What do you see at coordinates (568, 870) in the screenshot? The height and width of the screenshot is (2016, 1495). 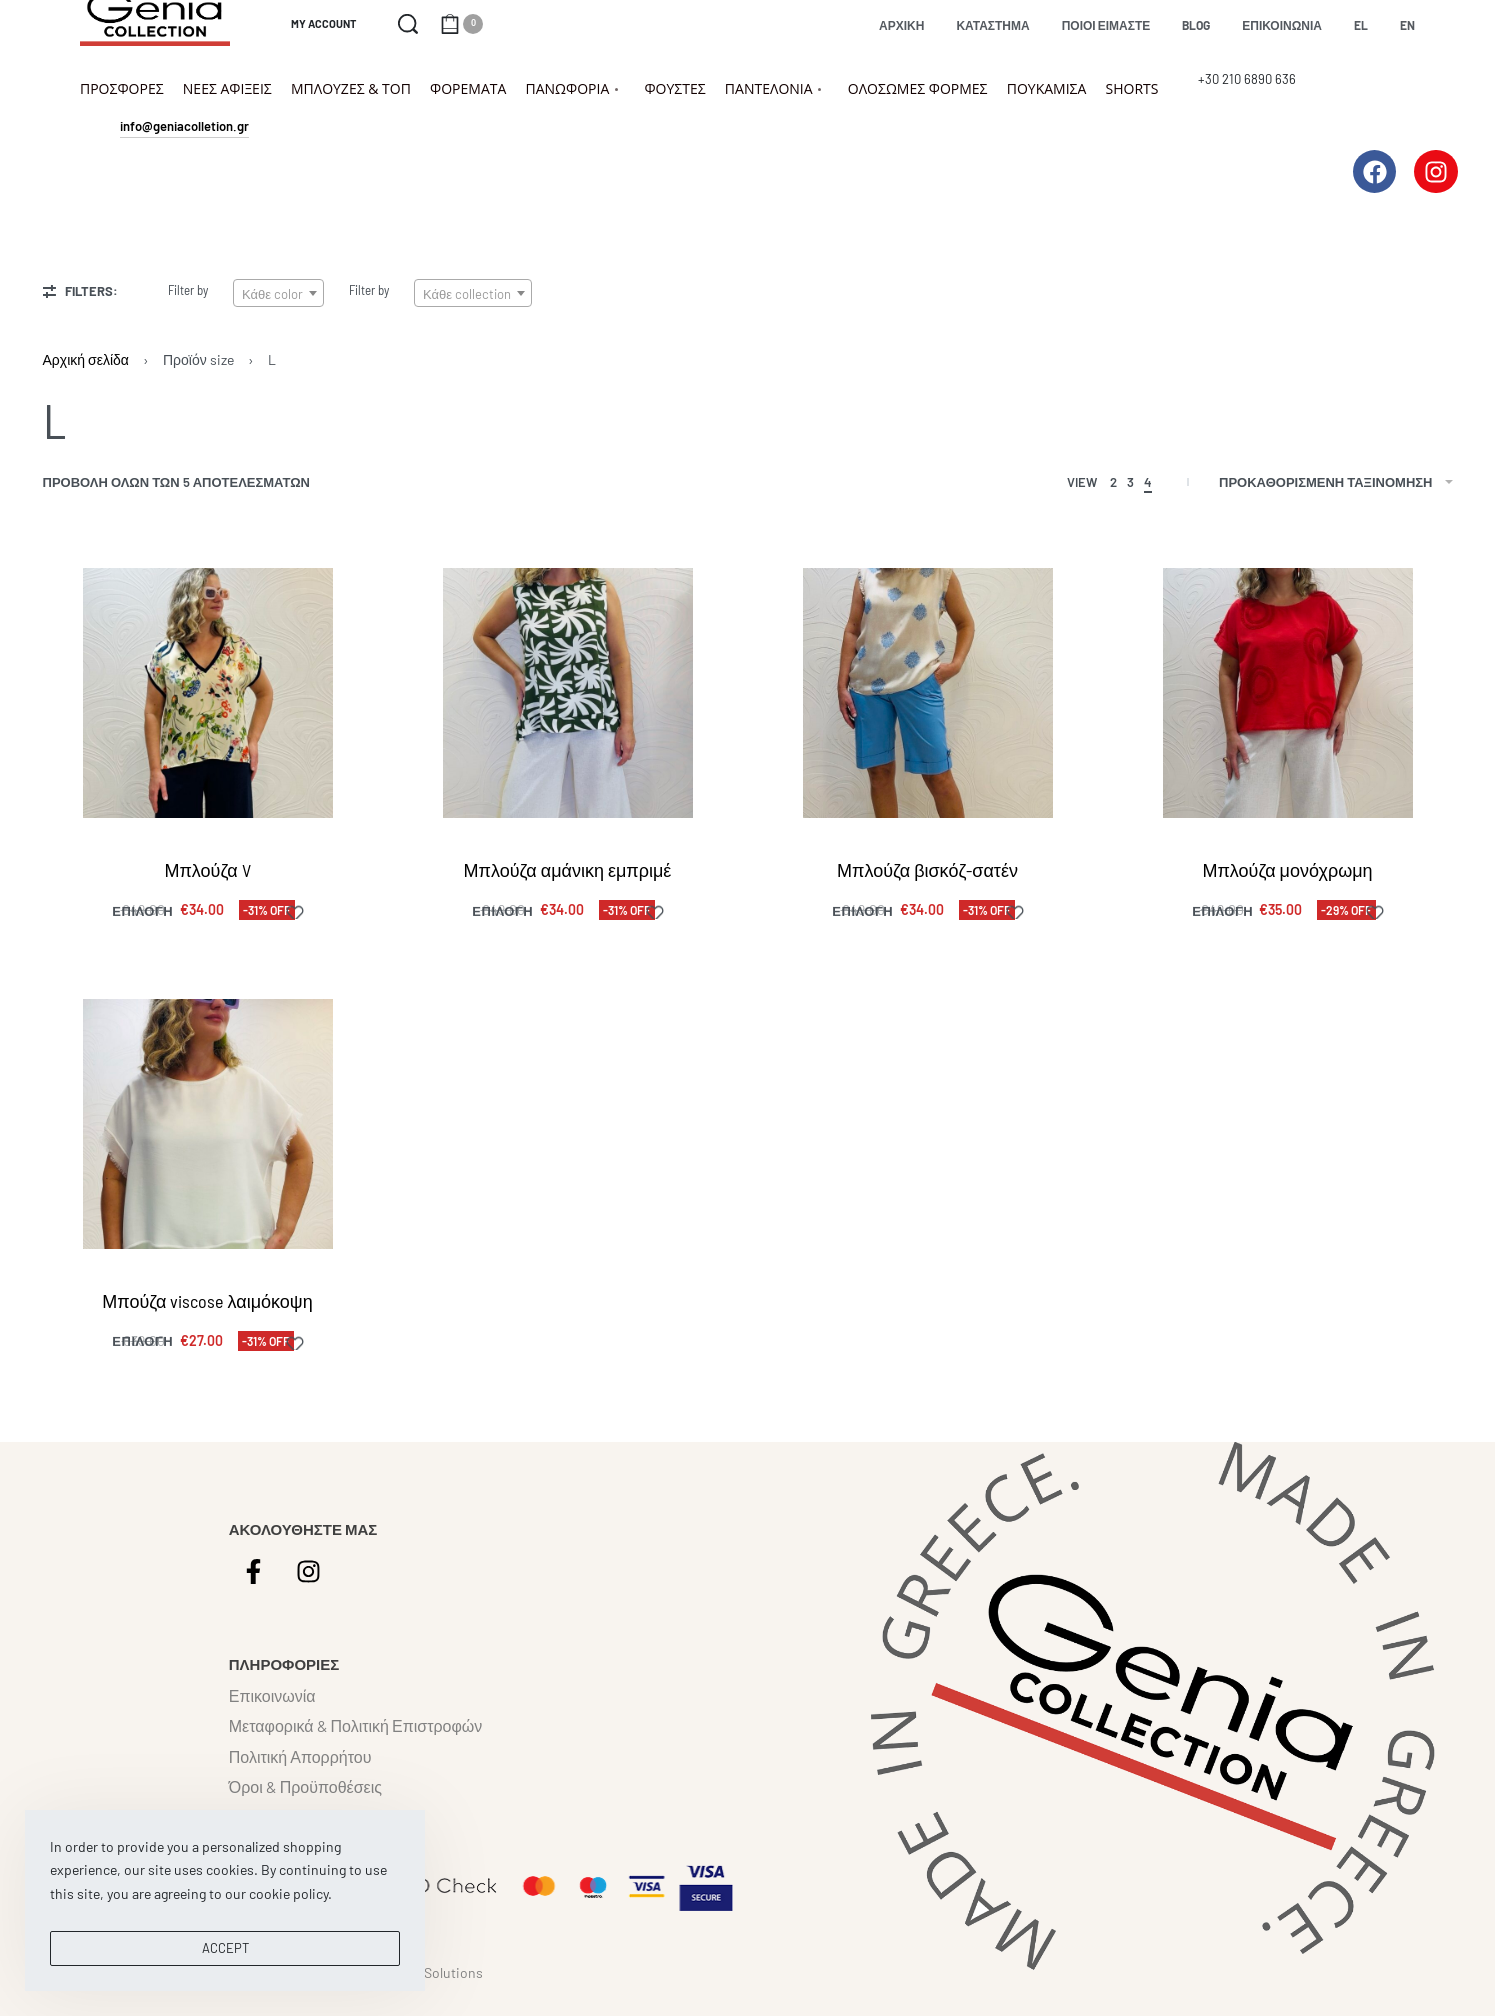 I see `Μπλούζα αμάνικη εμπριμέ` at bounding box center [568, 870].